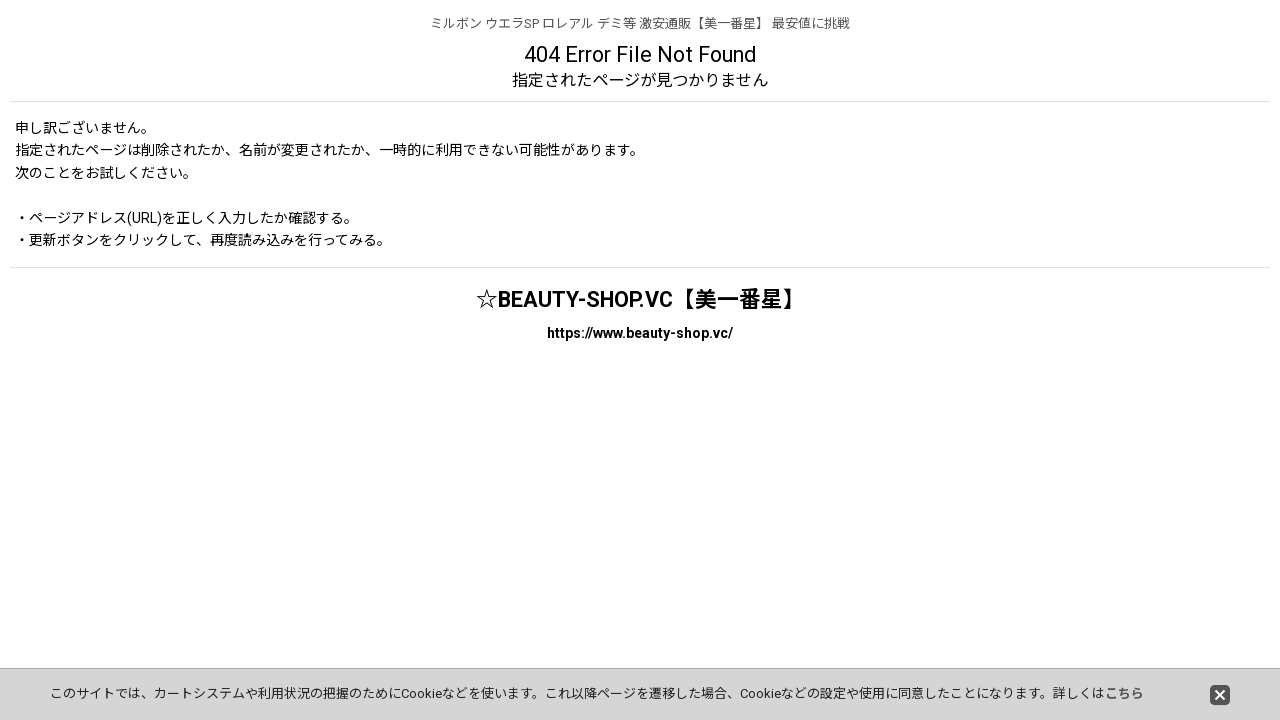  I want to click on ☆BEAUTY-SHOP.VC【美一番星】, so click(640, 299).